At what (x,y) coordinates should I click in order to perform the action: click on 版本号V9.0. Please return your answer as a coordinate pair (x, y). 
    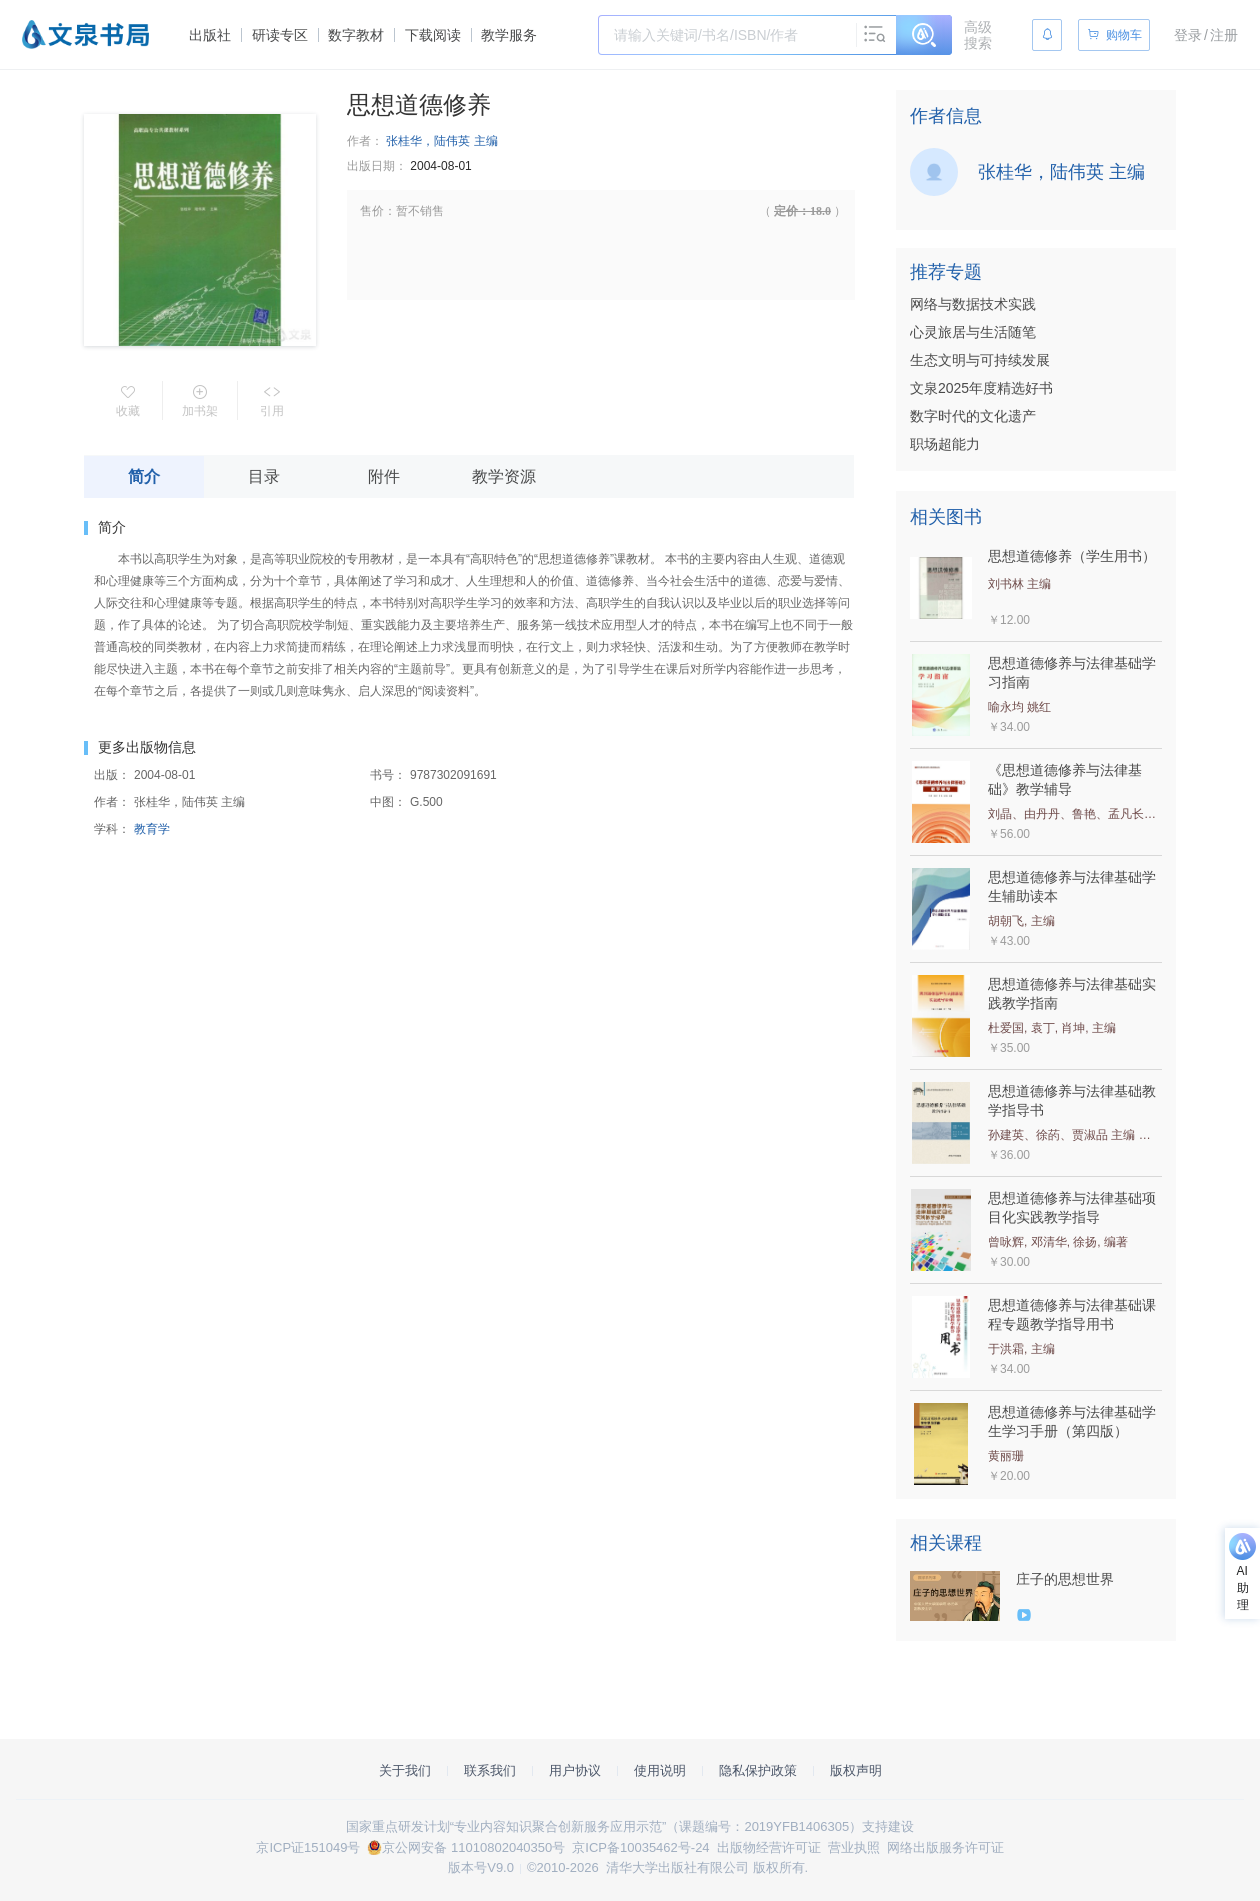
    Looking at the image, I should click on (481, 1867).